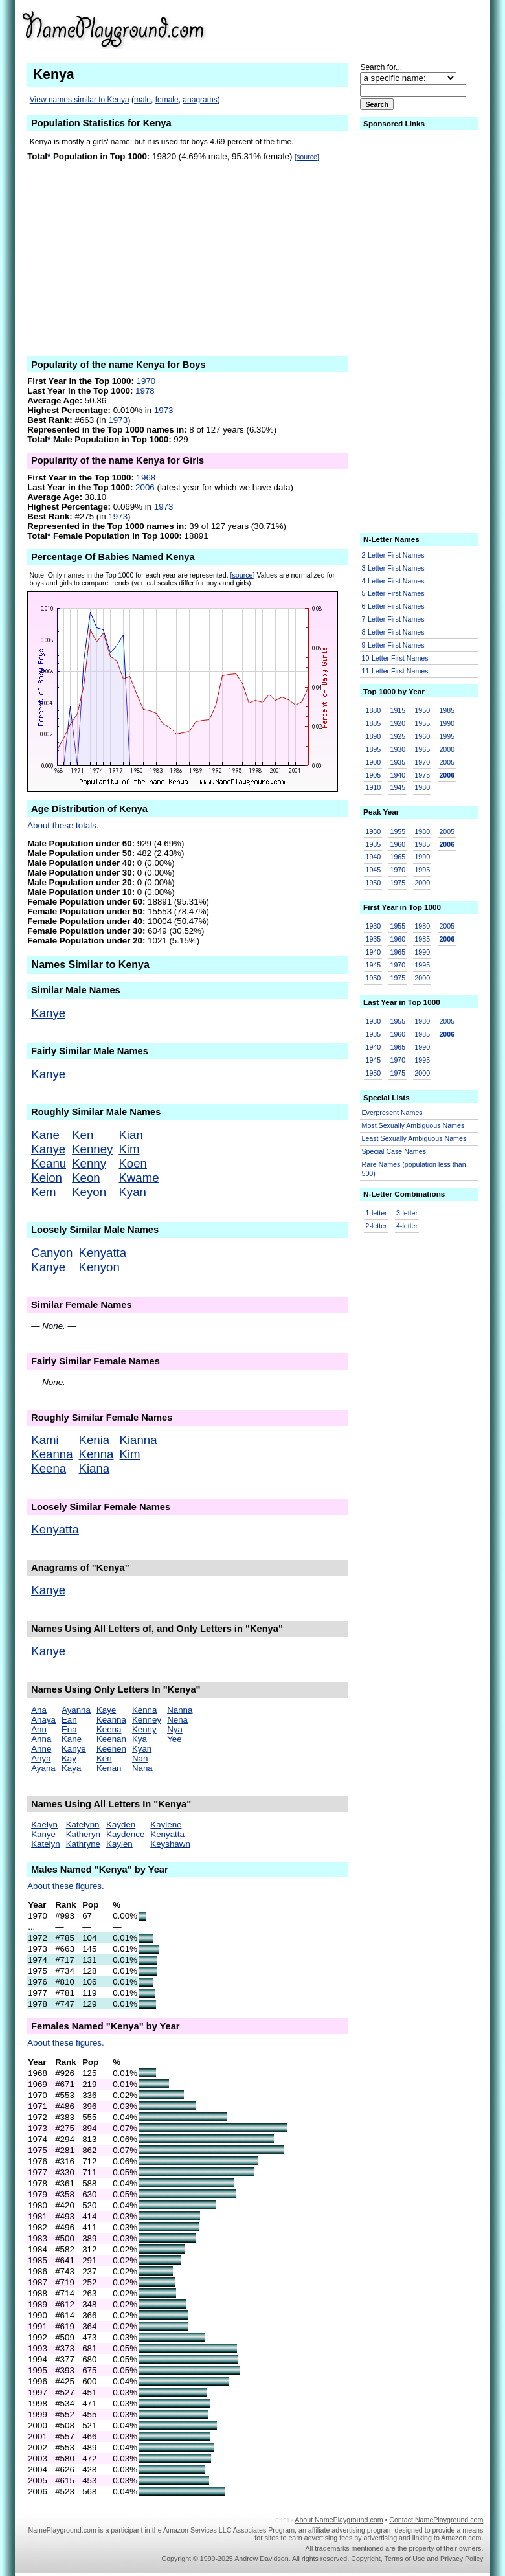  What do you see at coordinates (393, 568) in the screenshot?
I see `3-Letter First Names` at bounding box center [393, 568].